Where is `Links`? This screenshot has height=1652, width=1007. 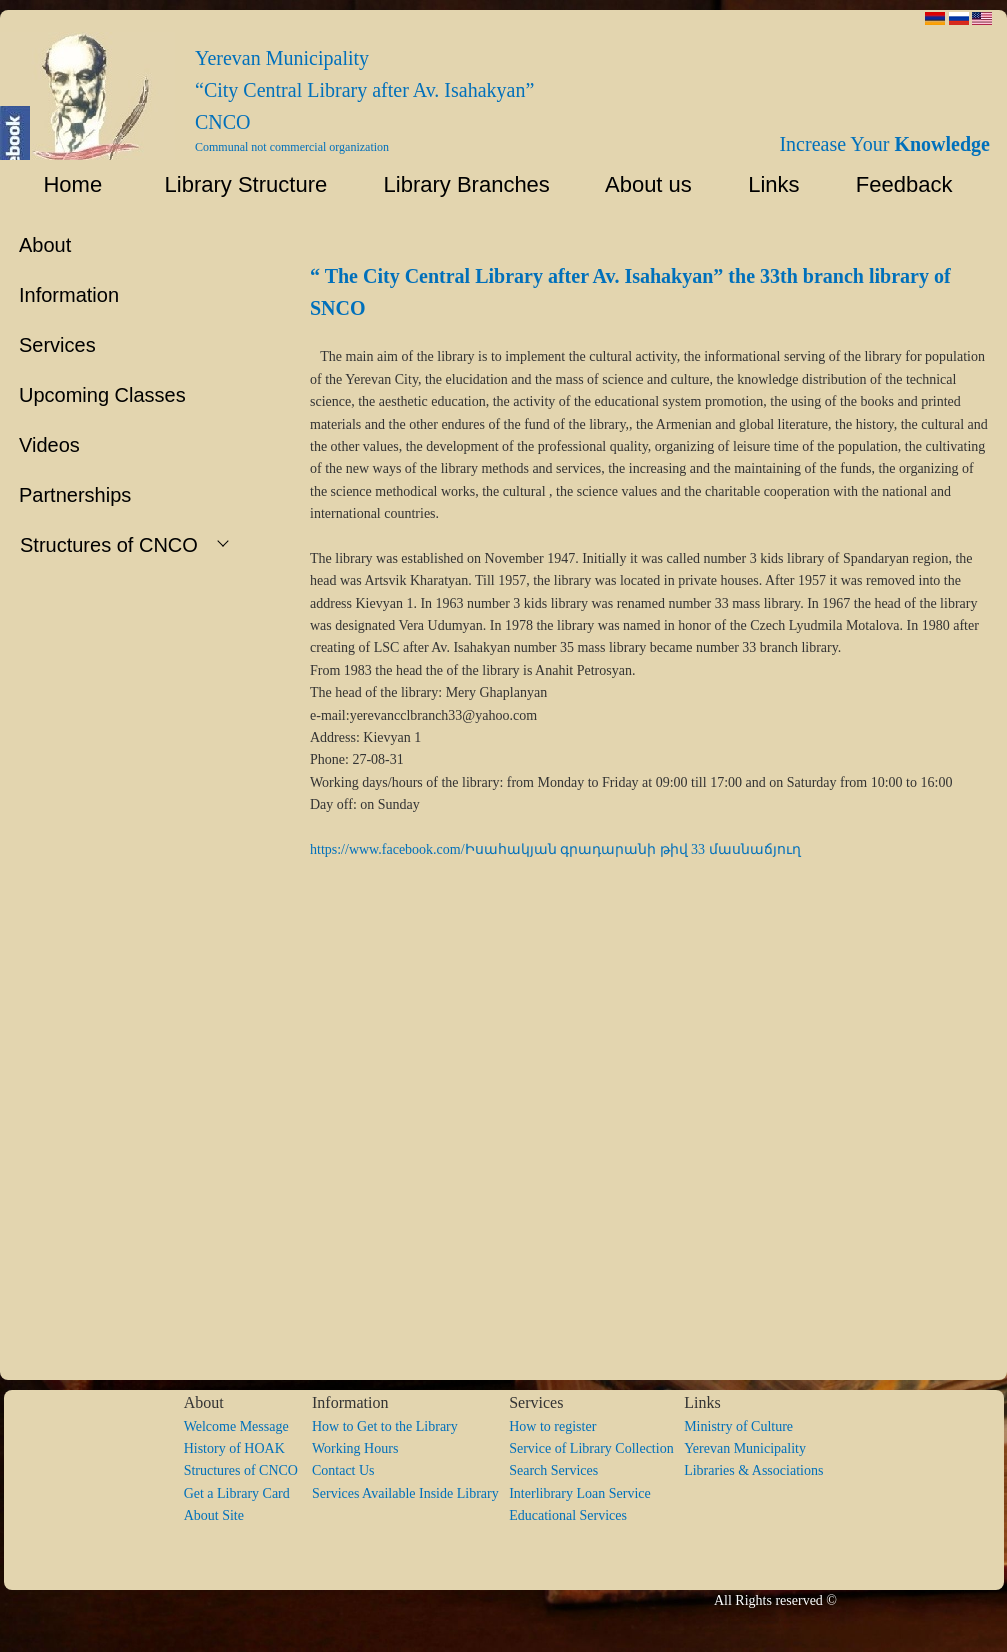 Links is located at coordinates (765, 184).